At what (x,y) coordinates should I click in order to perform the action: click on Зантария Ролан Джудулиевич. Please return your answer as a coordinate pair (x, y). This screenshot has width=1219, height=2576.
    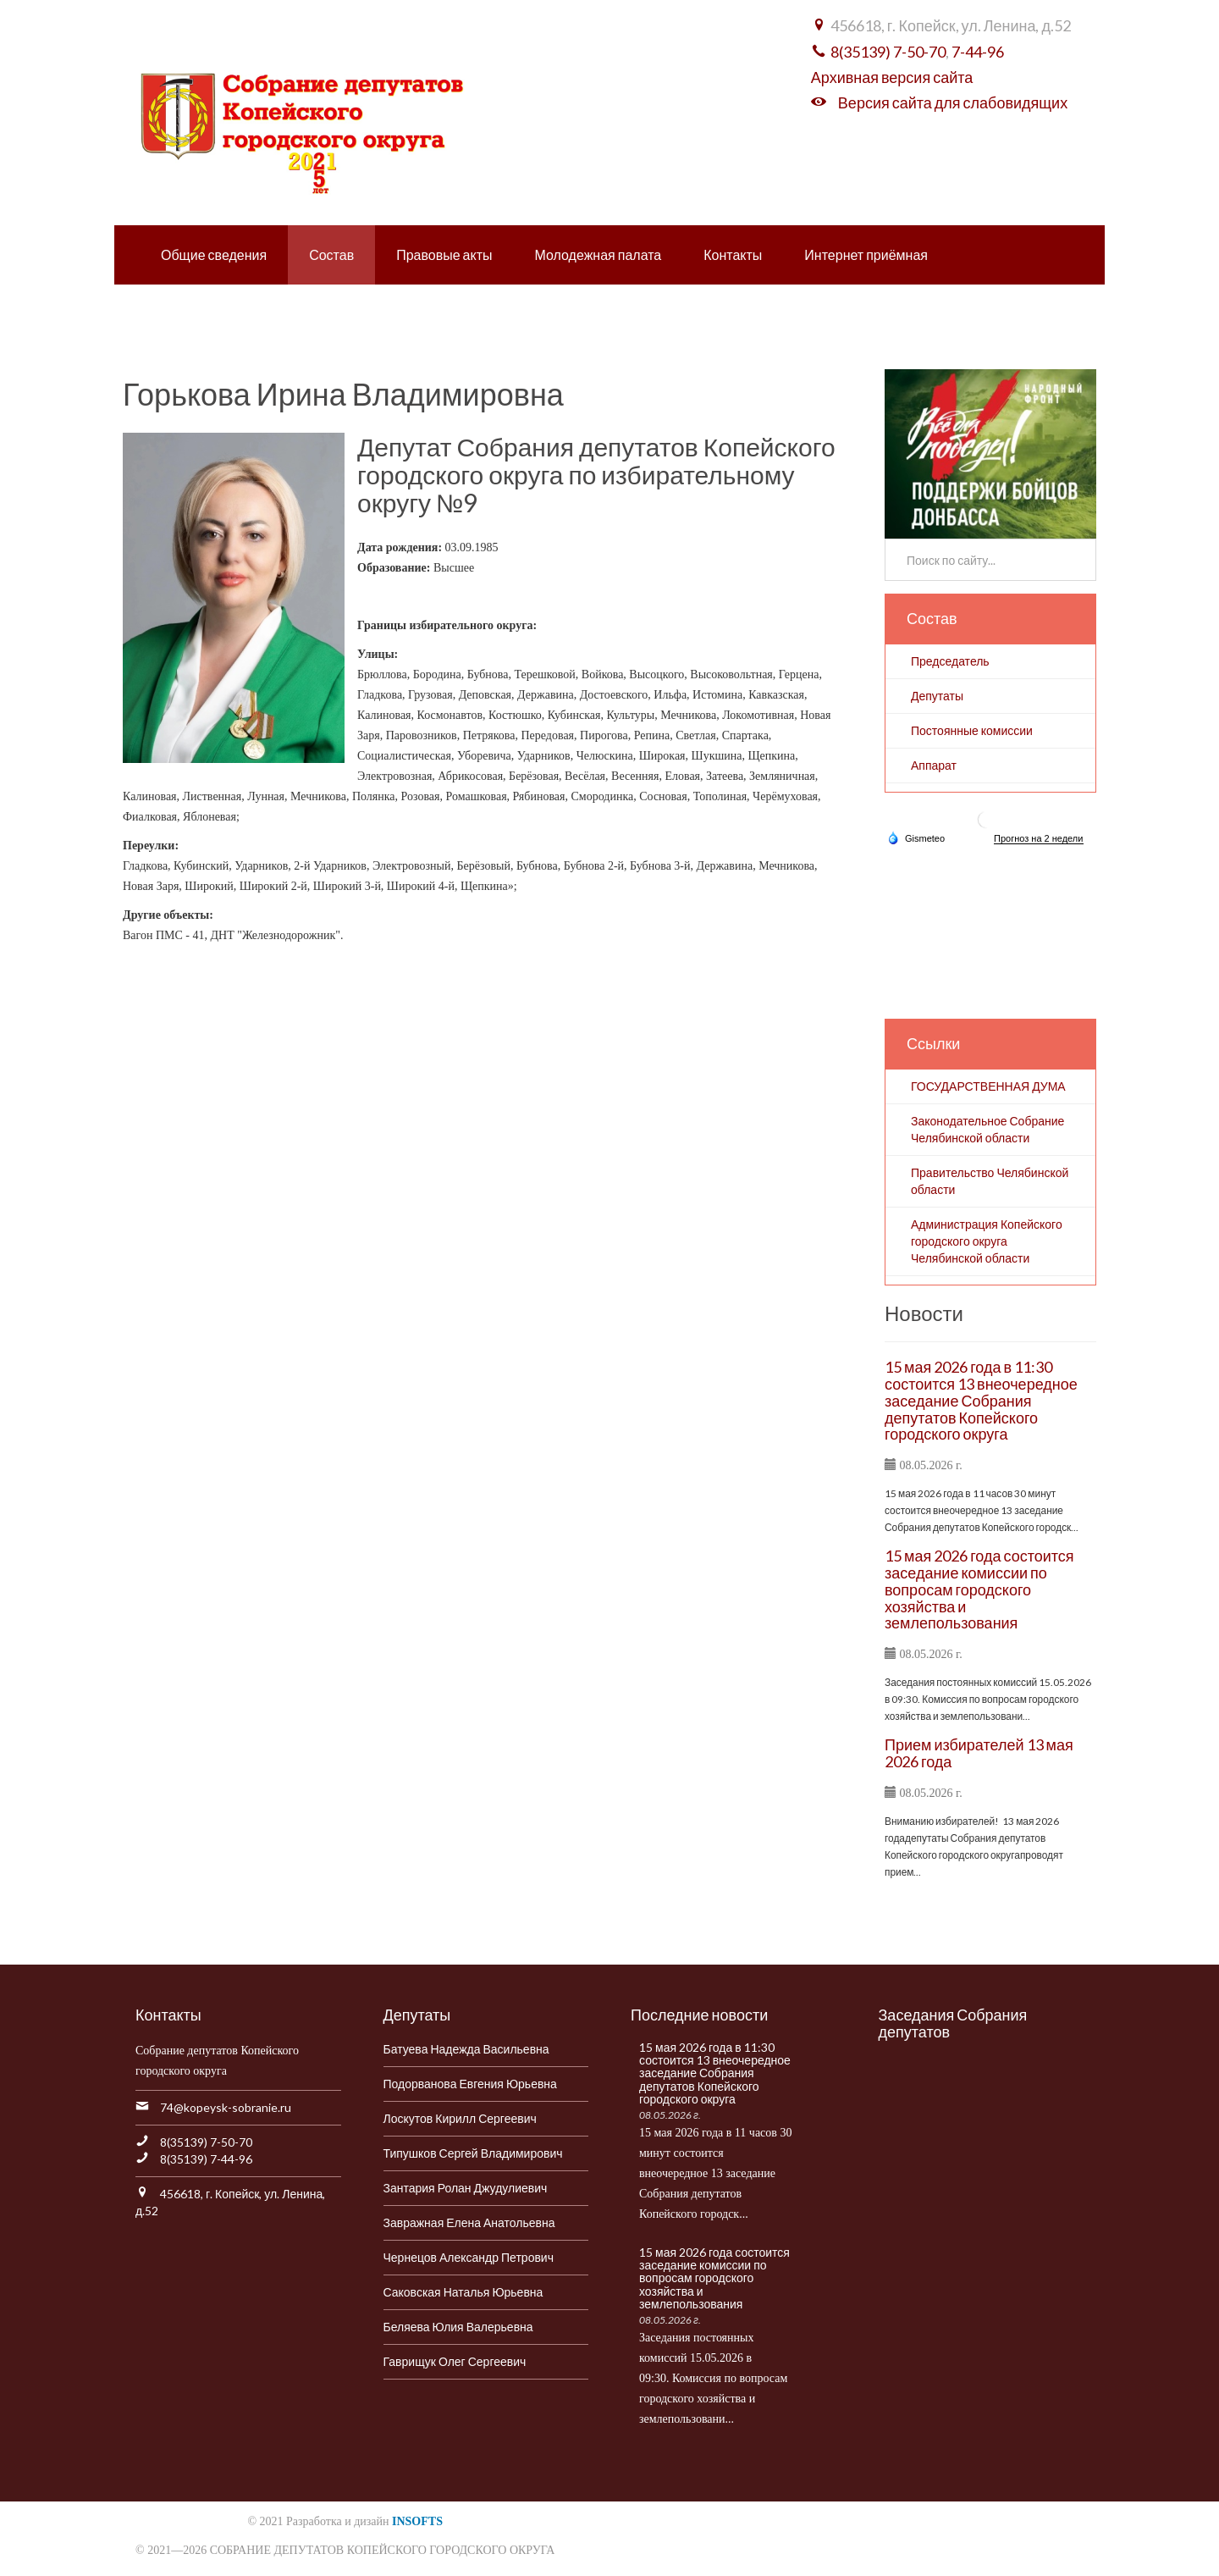
    Looking at the image, I should click on (465, 2188).